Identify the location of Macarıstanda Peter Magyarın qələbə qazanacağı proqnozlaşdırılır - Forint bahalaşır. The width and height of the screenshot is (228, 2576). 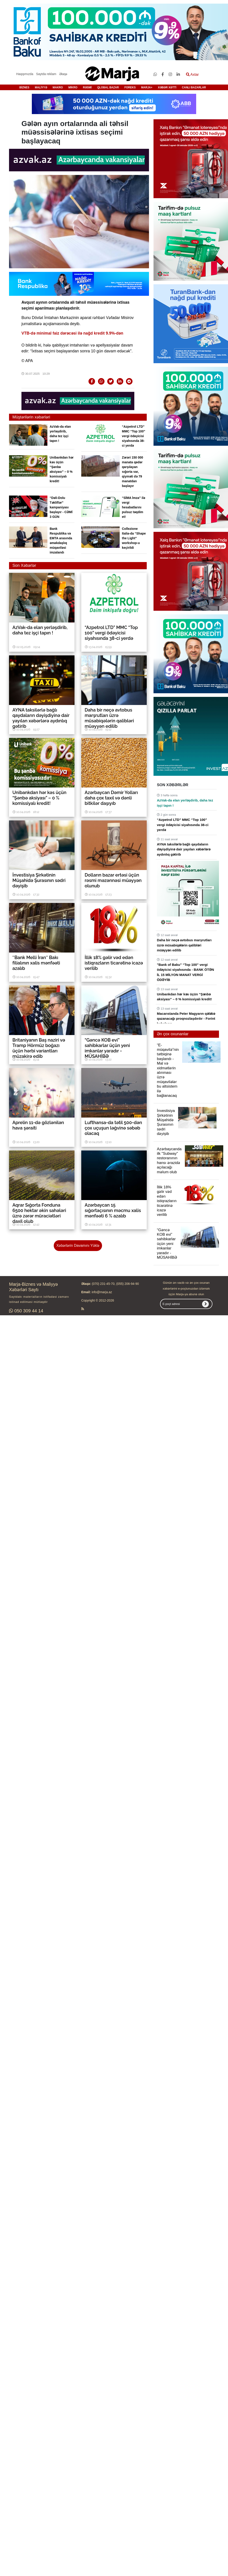
(186, 1019).